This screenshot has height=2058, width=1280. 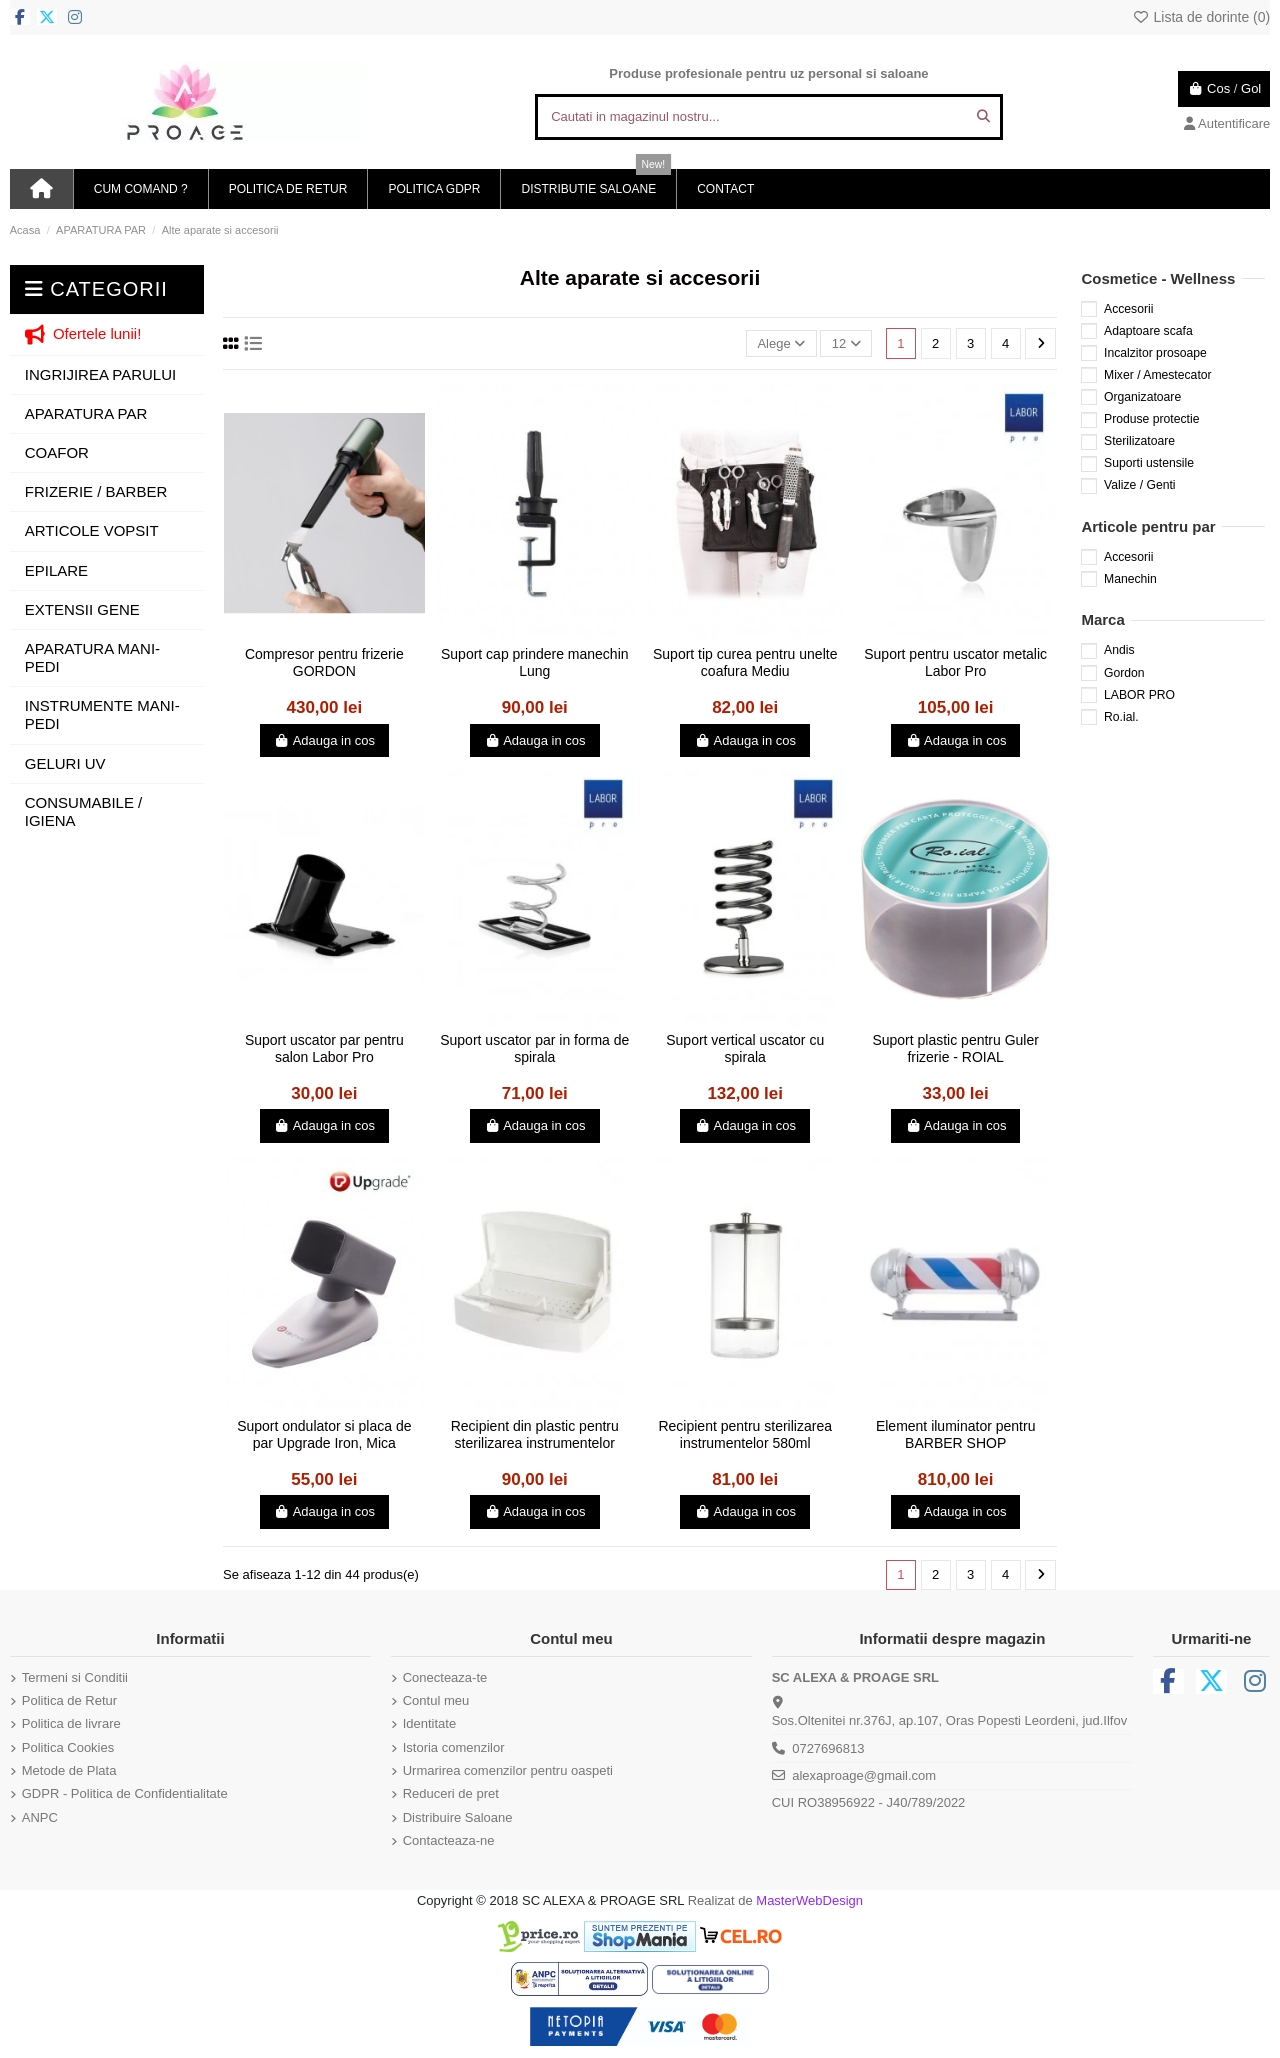 I want to click on Adaptoare scafa, so click(x=1148, y=331).